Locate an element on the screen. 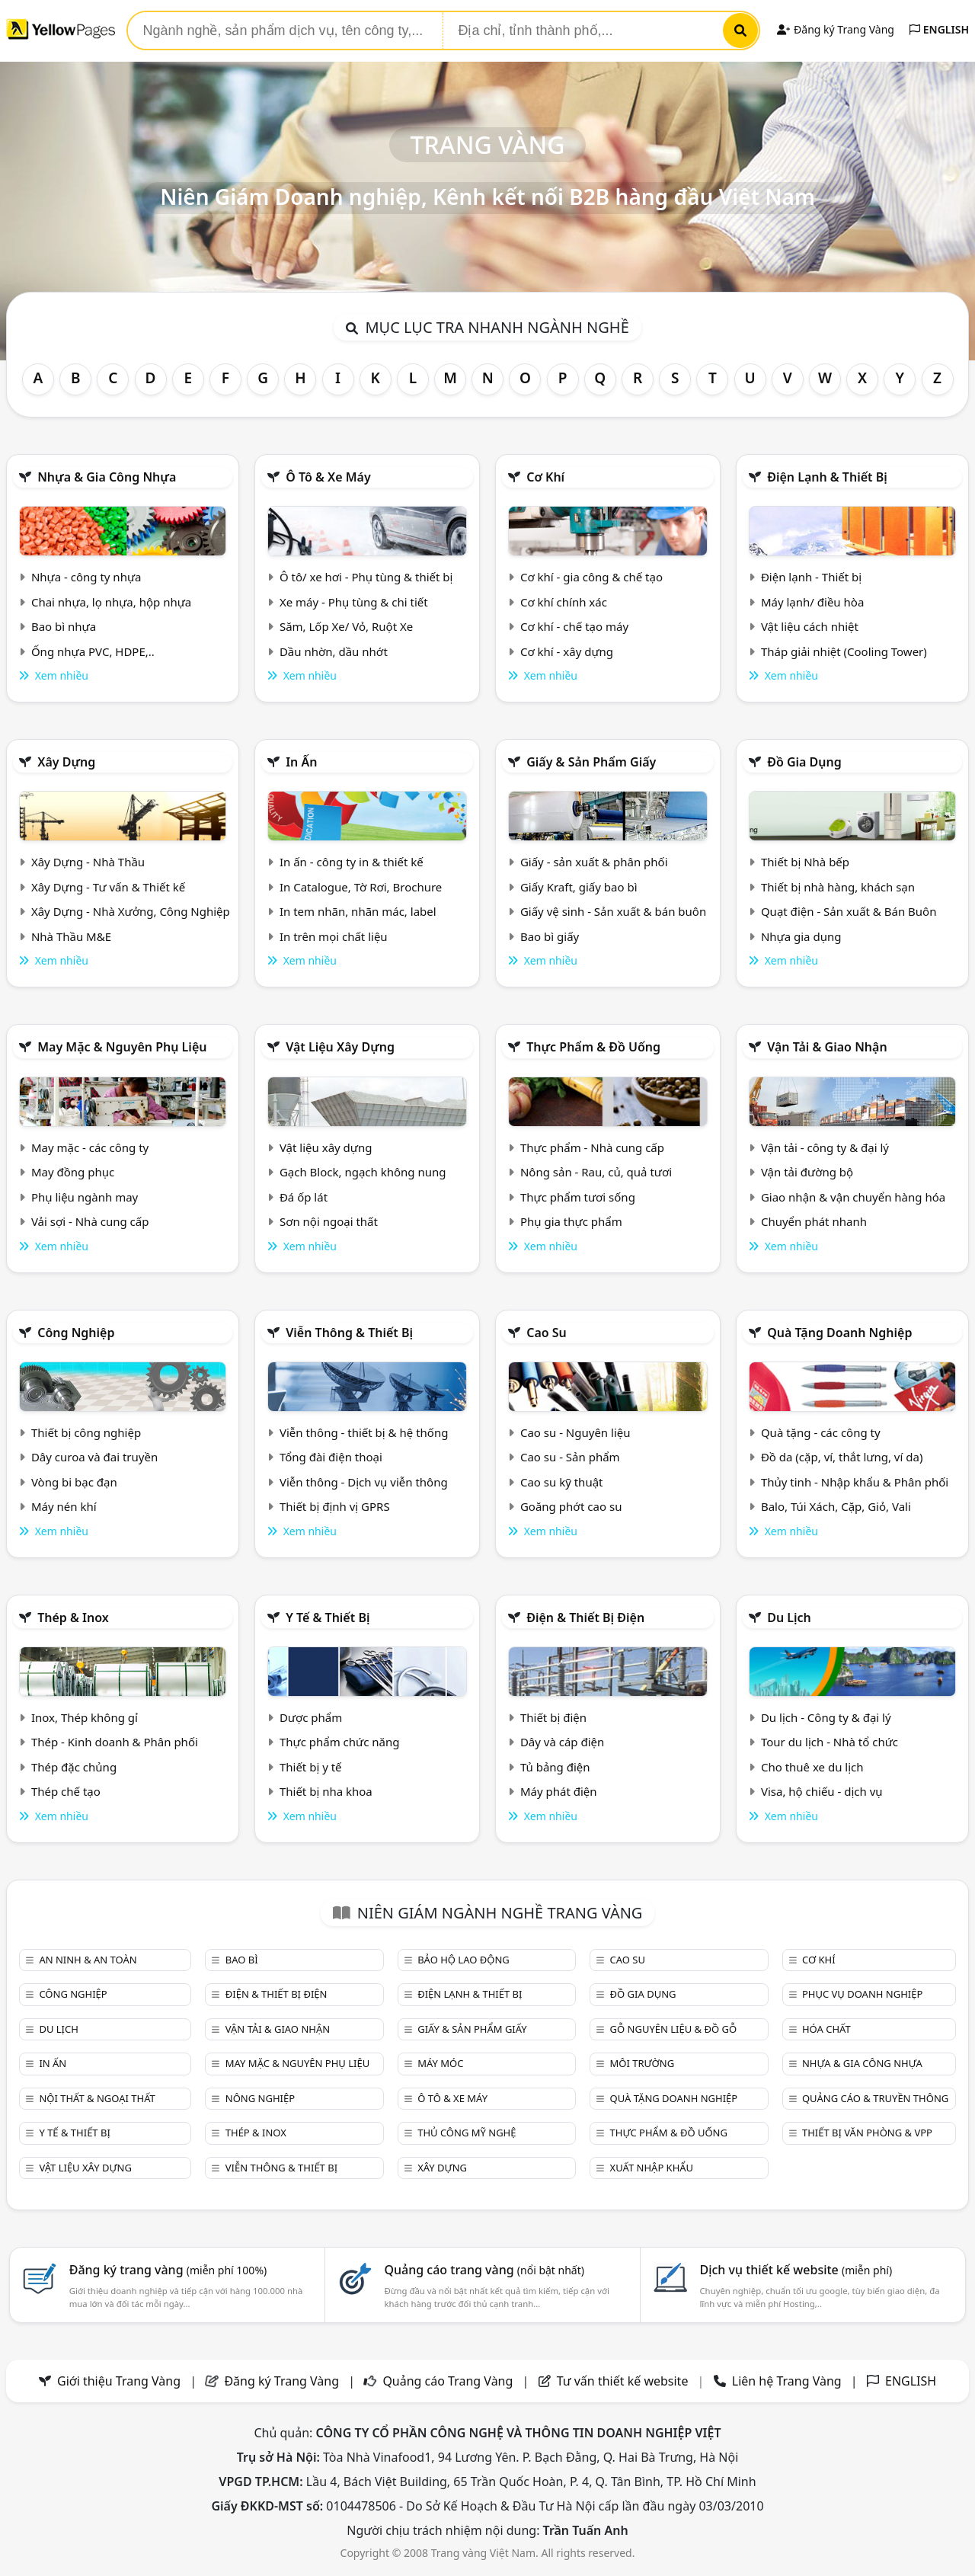  Dây và cáp điện is located at coordinates (562, 1741).